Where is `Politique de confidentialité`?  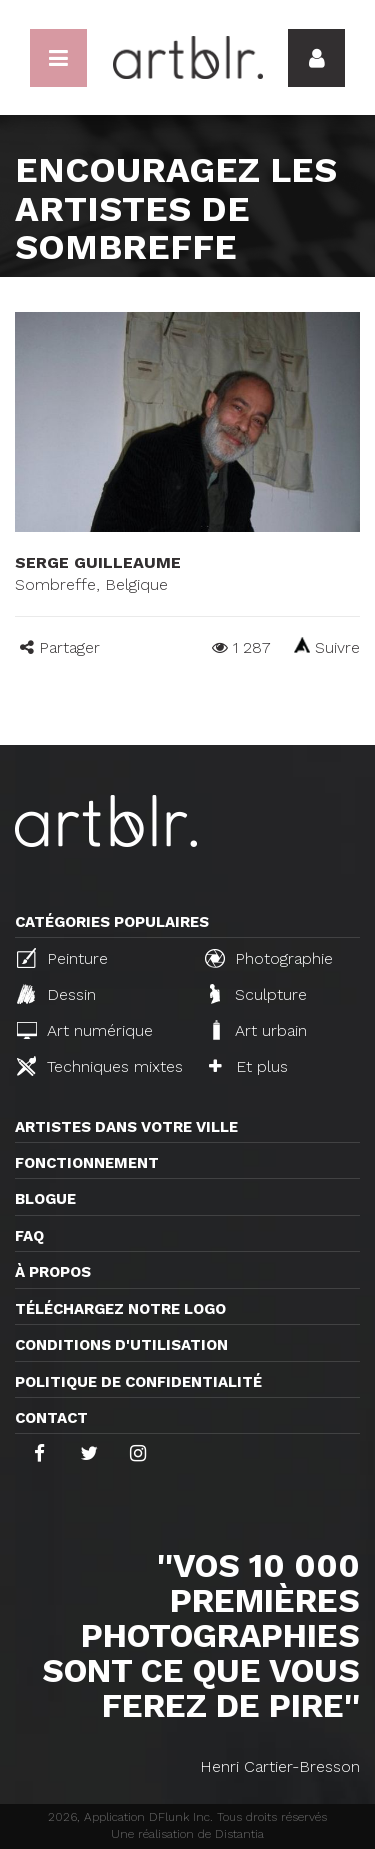 Politique de confidentialité is located at coordinates (138, 1382).